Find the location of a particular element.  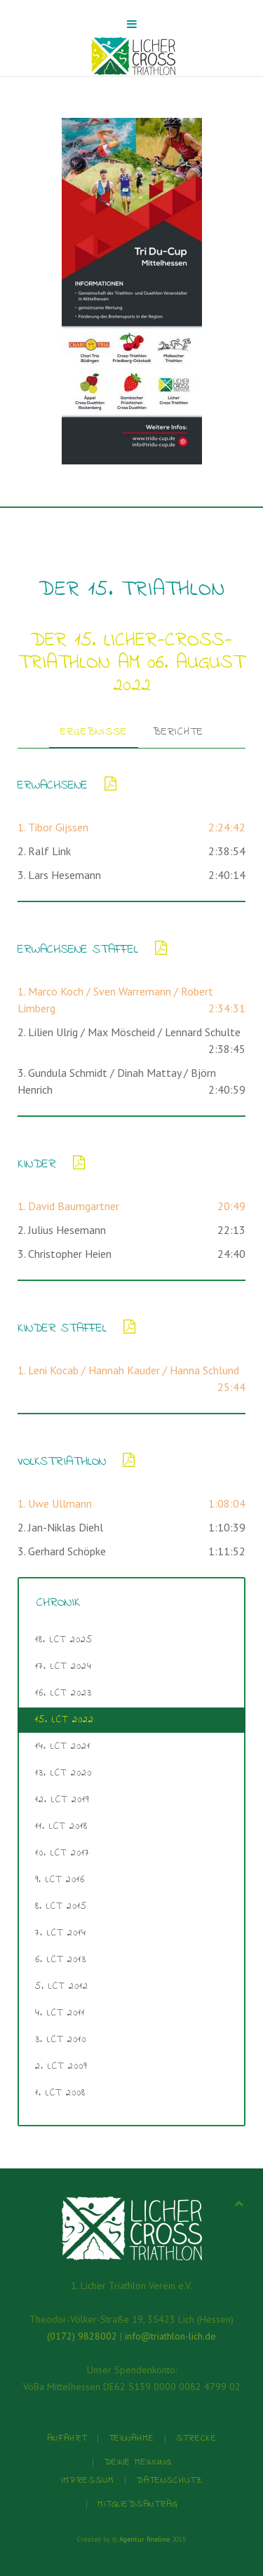

Berichte is located at coordinates (178, 731).